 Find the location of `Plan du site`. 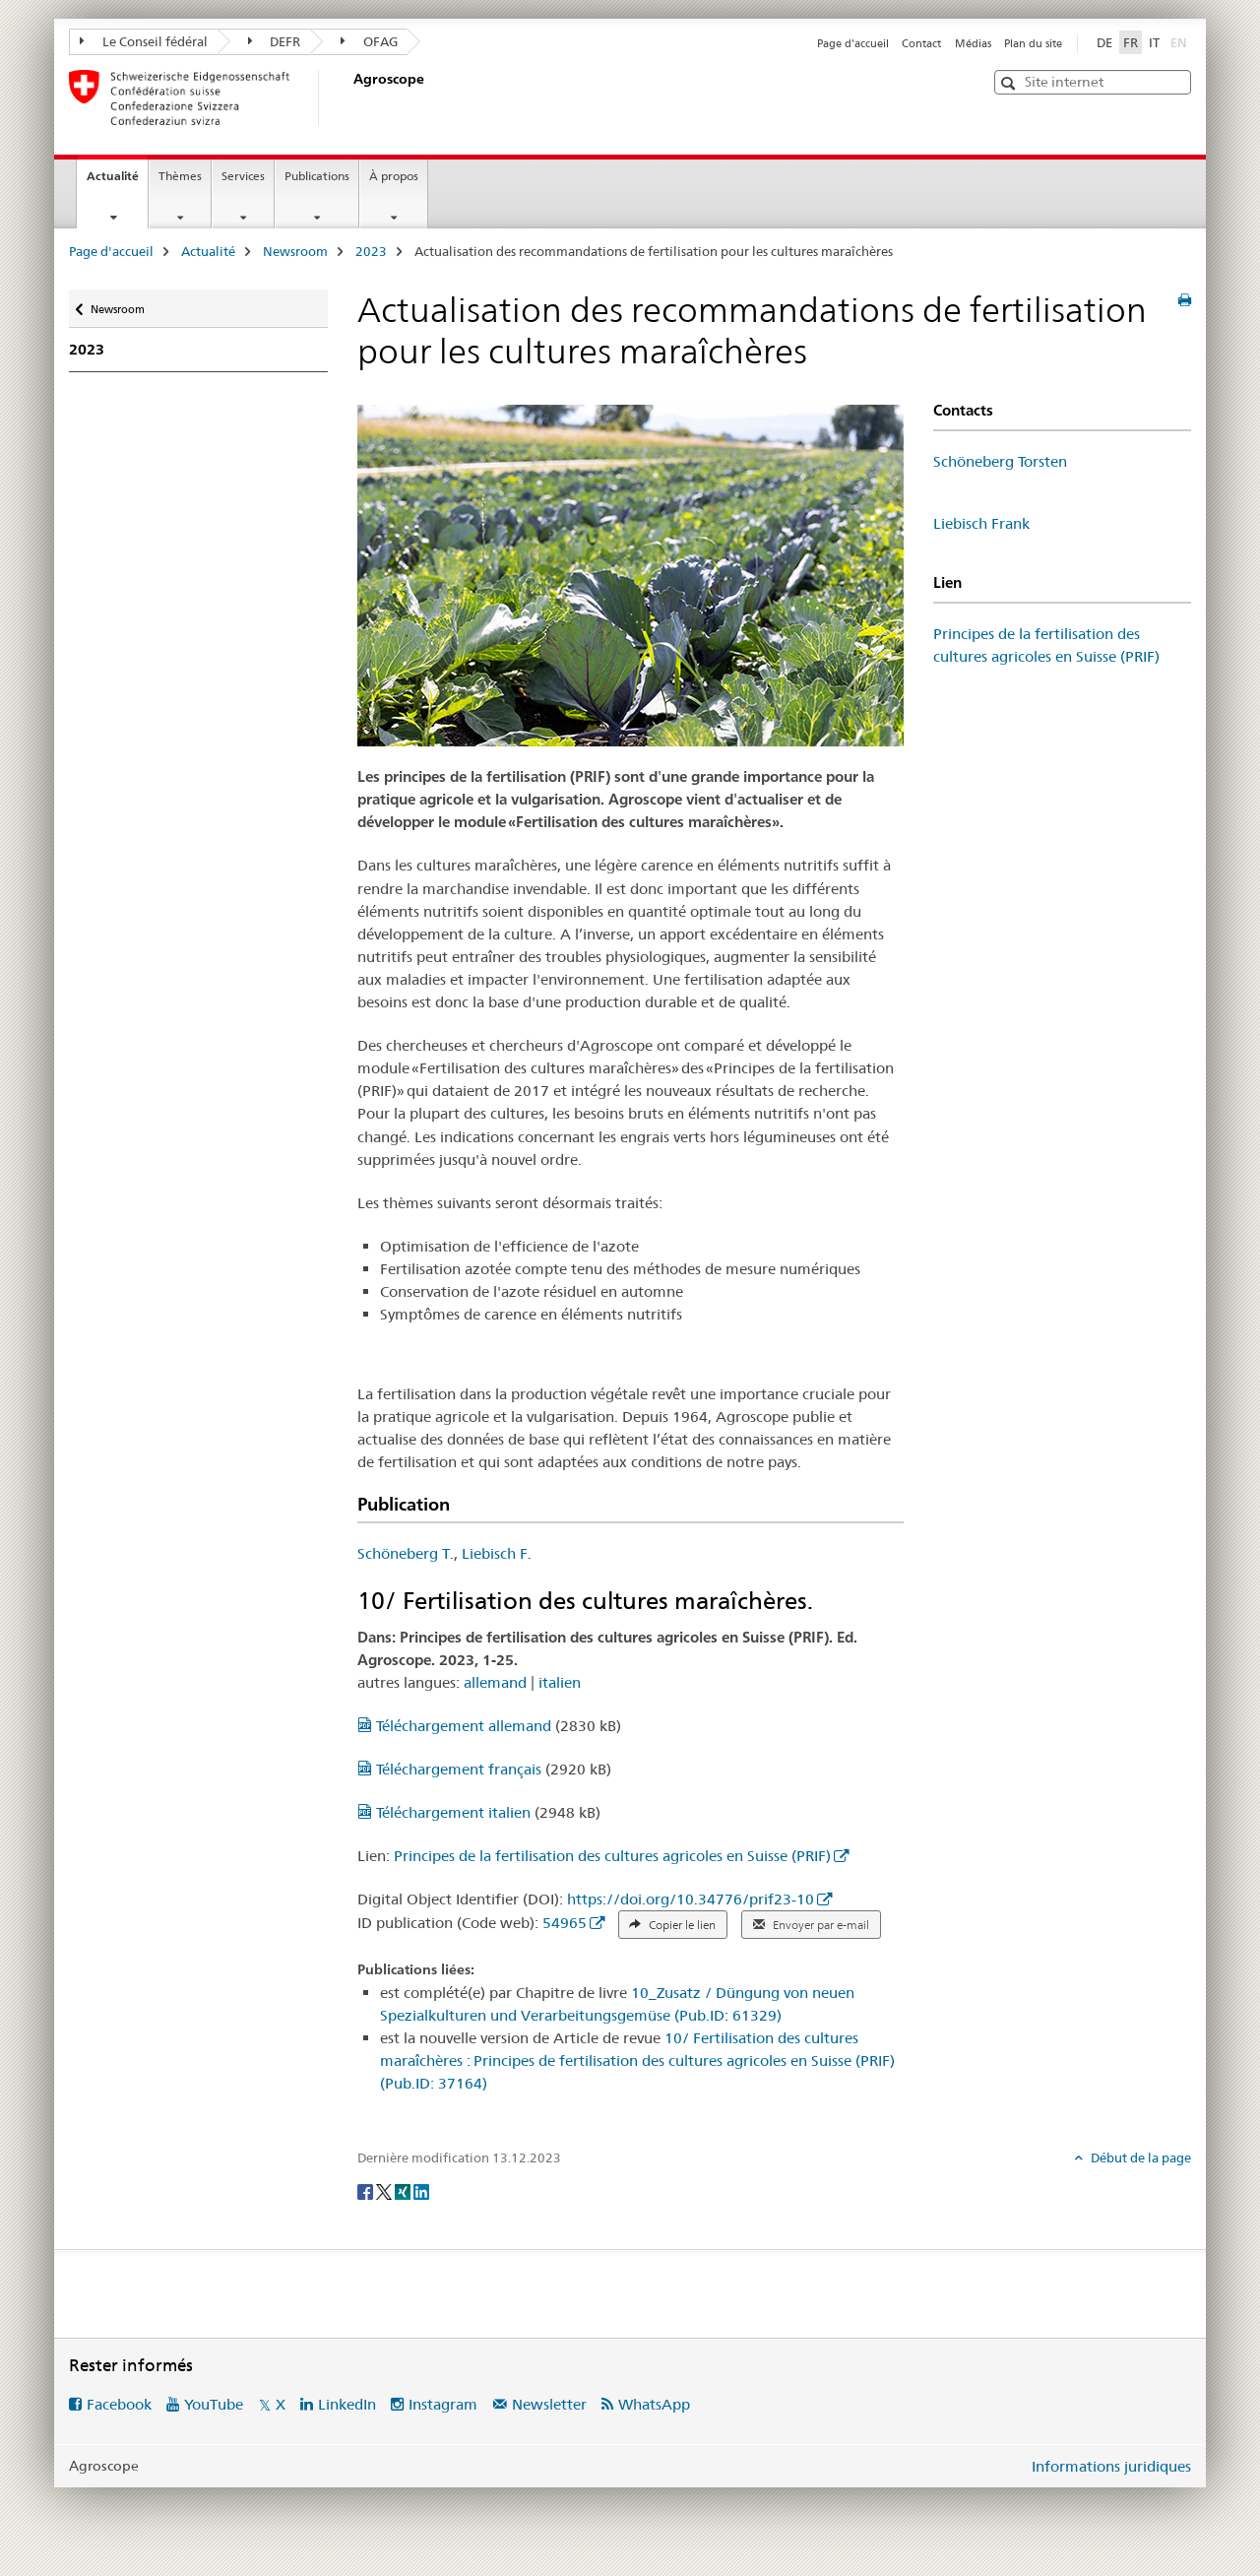

Plan du site is located at coordinates (1033, 43).